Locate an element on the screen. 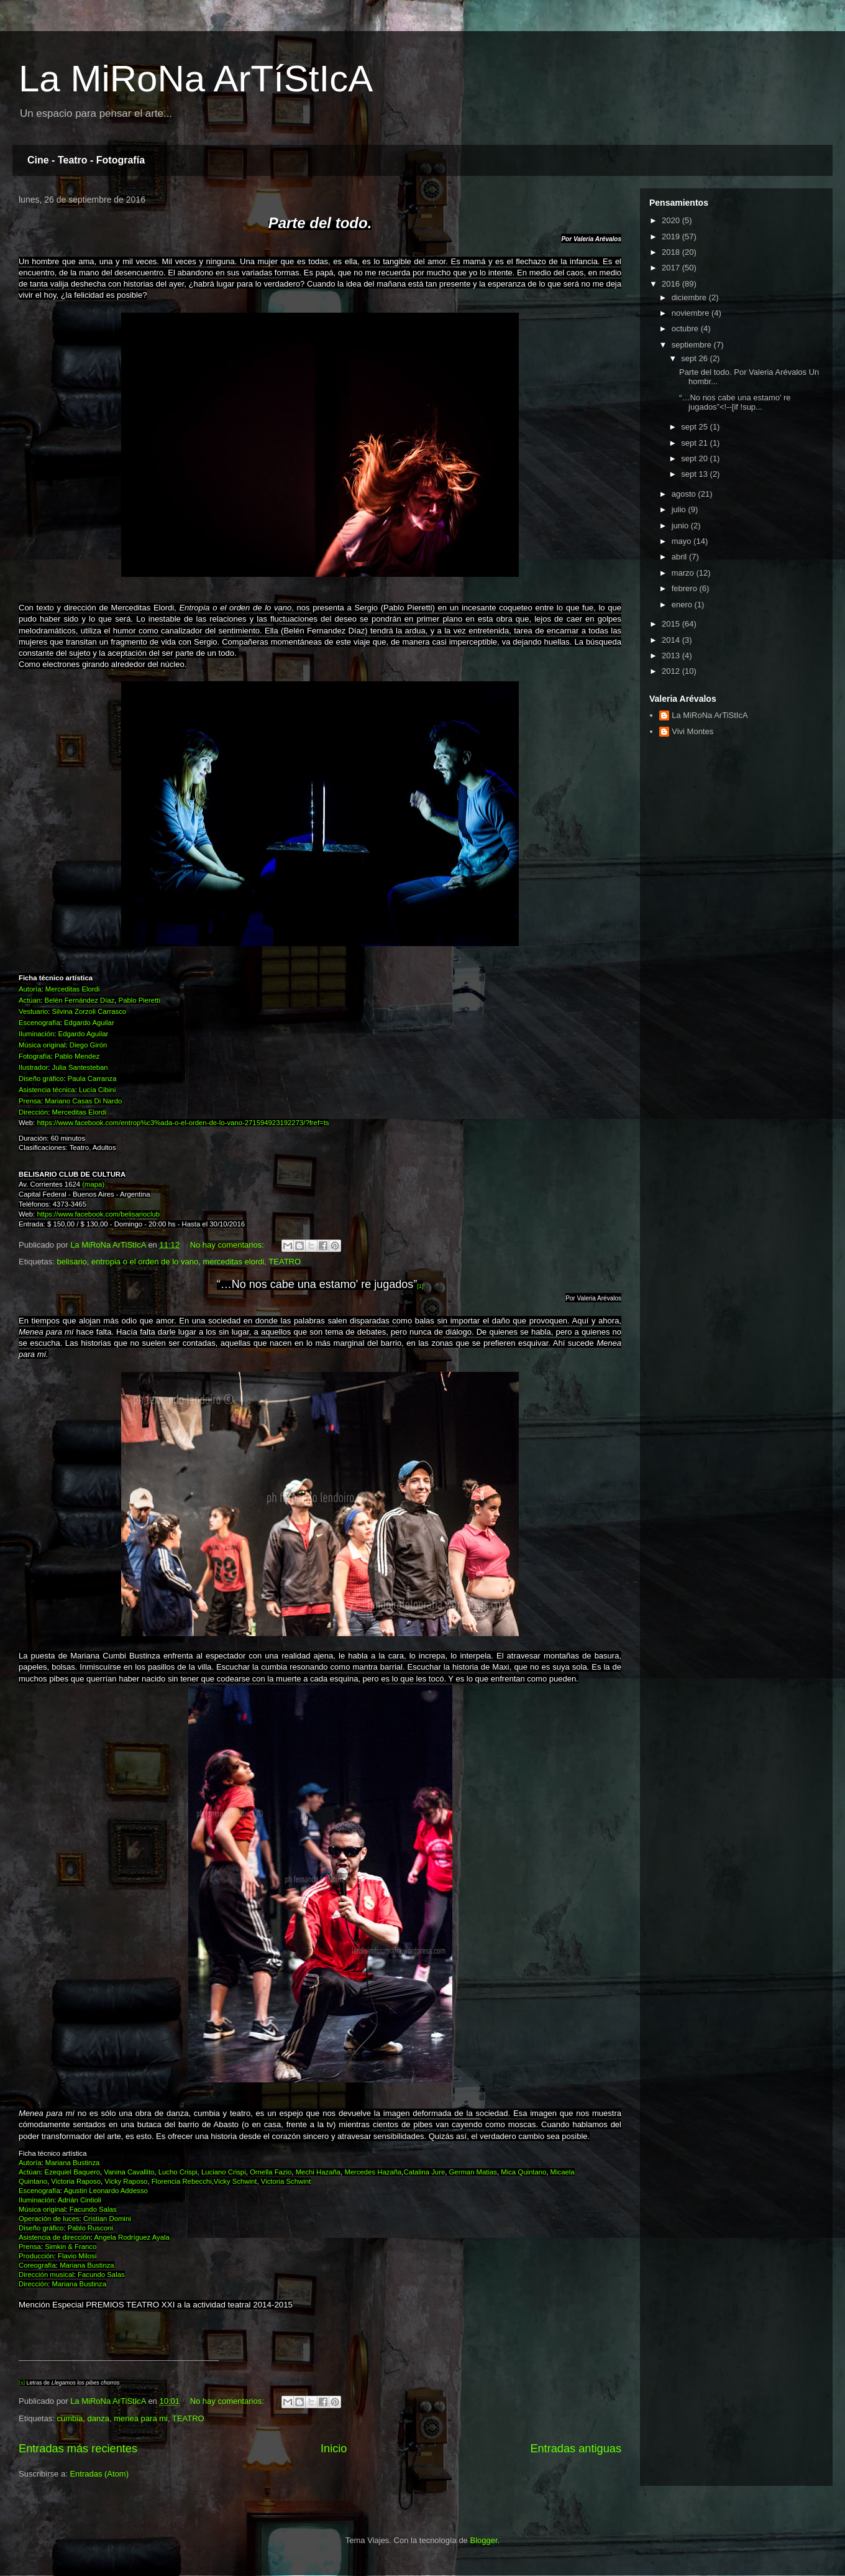 The height and width of the screenshot is (2576, 845). Inicio is located at coordinates (334, 2448).